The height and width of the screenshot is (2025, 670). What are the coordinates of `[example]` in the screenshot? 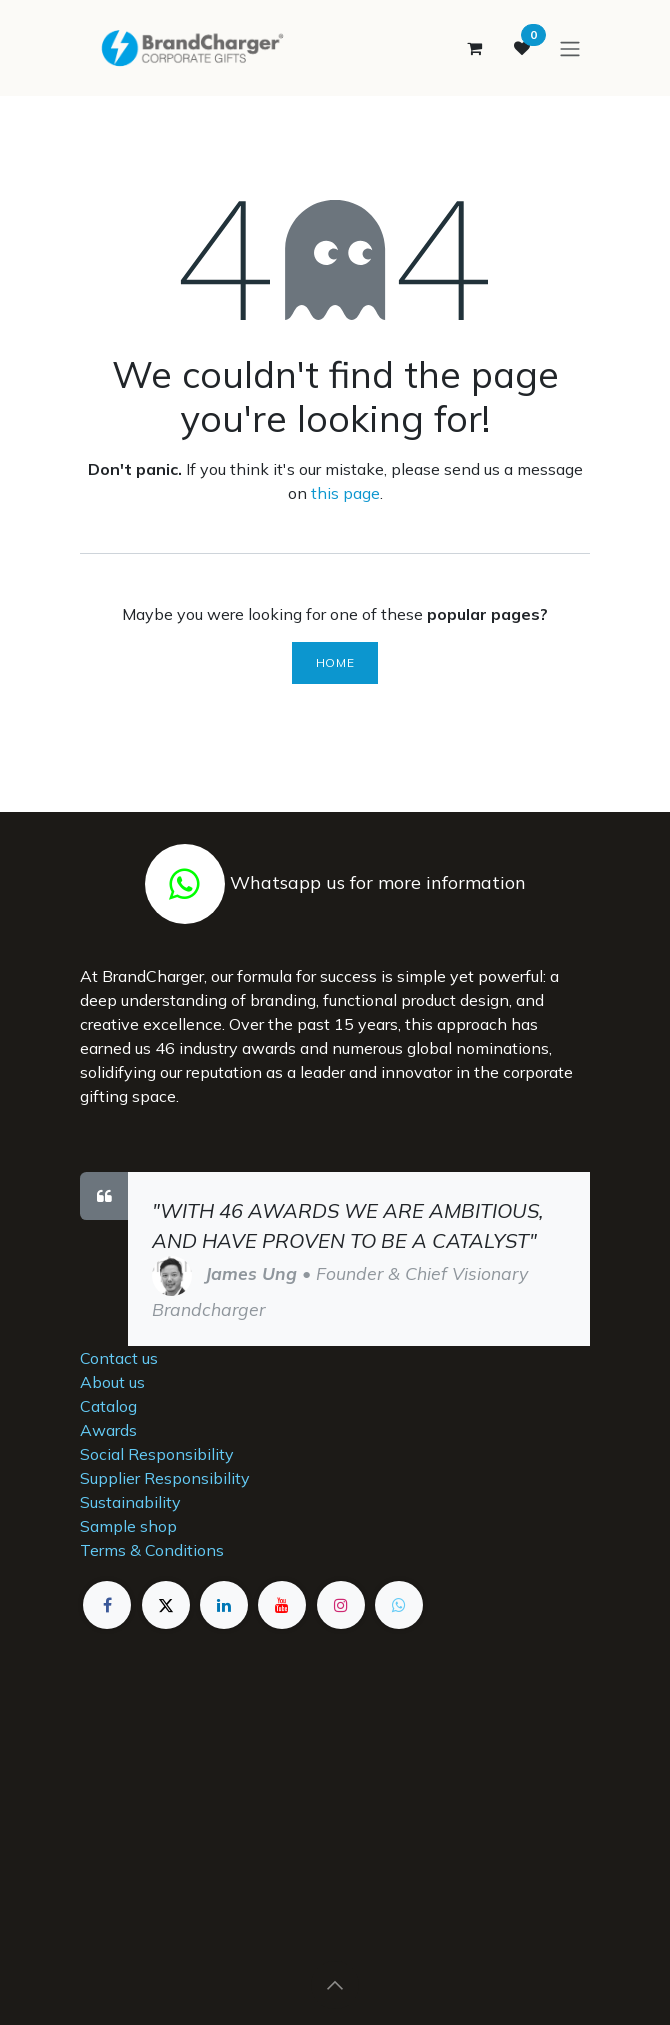 It's located at (399, 1605).